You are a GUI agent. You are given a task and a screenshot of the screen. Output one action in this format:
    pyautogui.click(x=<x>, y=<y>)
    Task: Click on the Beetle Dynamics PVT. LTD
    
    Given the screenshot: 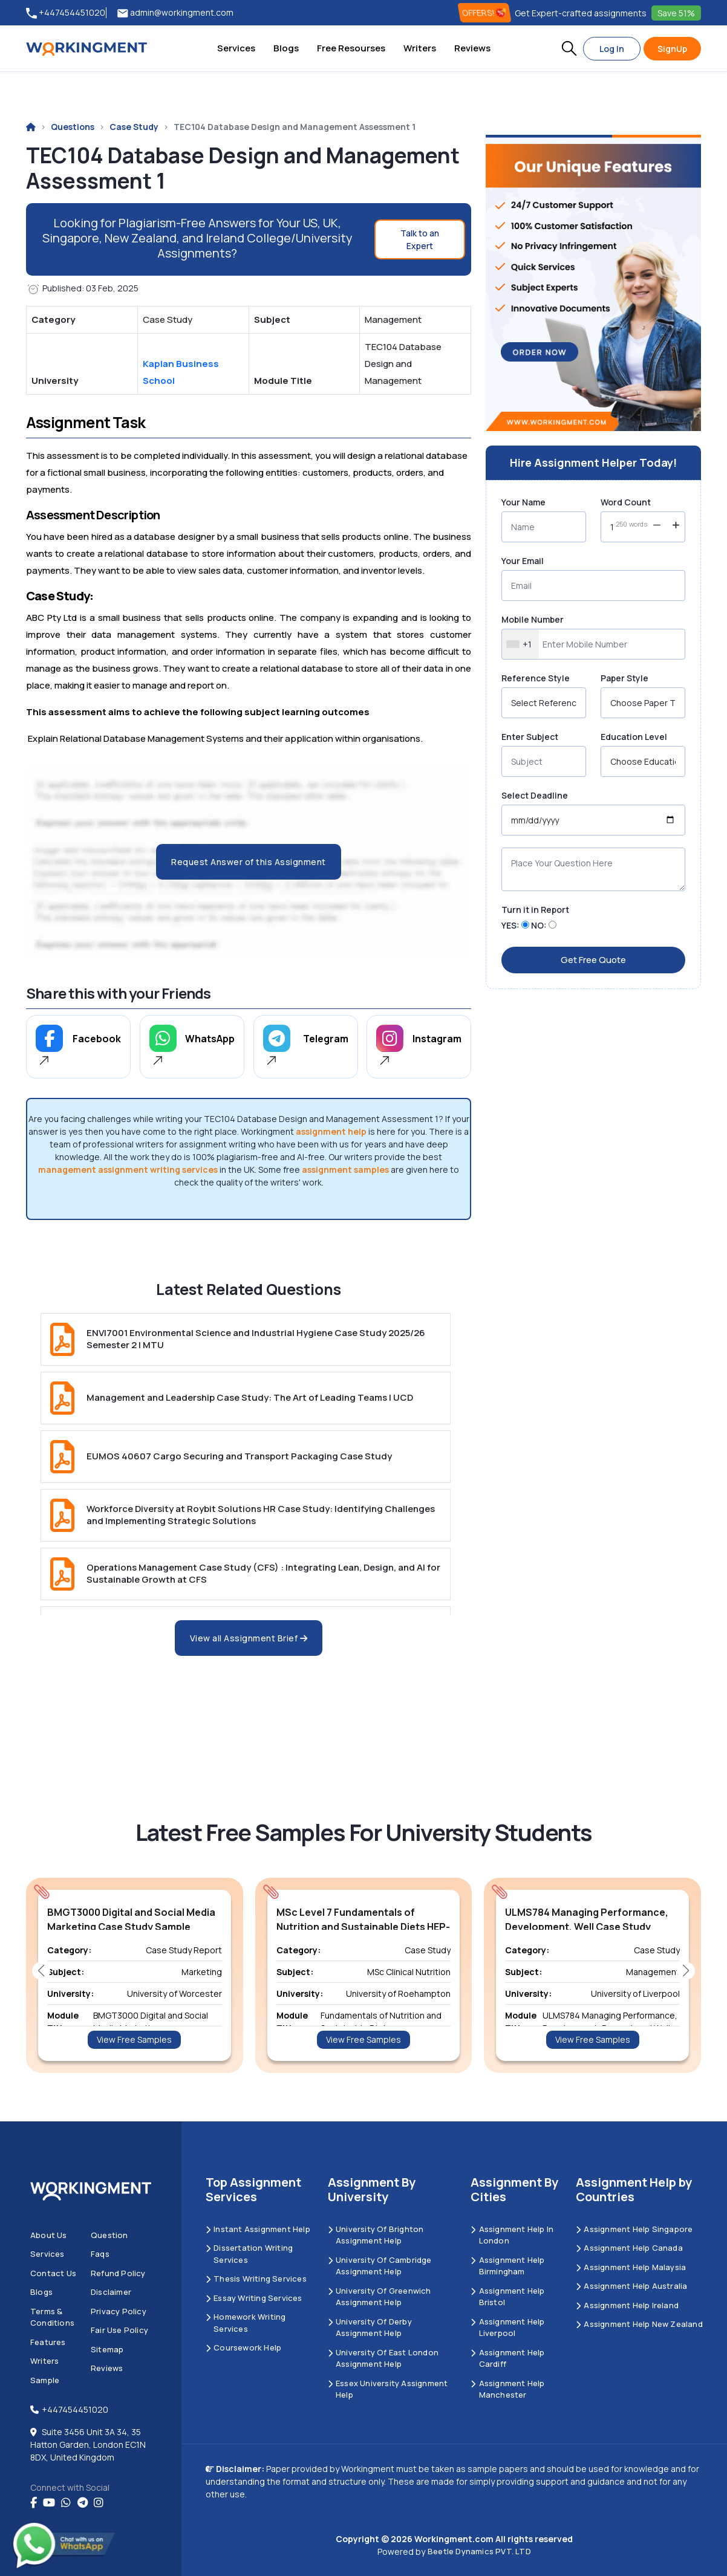 What is the action you would take?
    pyautogui.click(x=479, y=2551)
    